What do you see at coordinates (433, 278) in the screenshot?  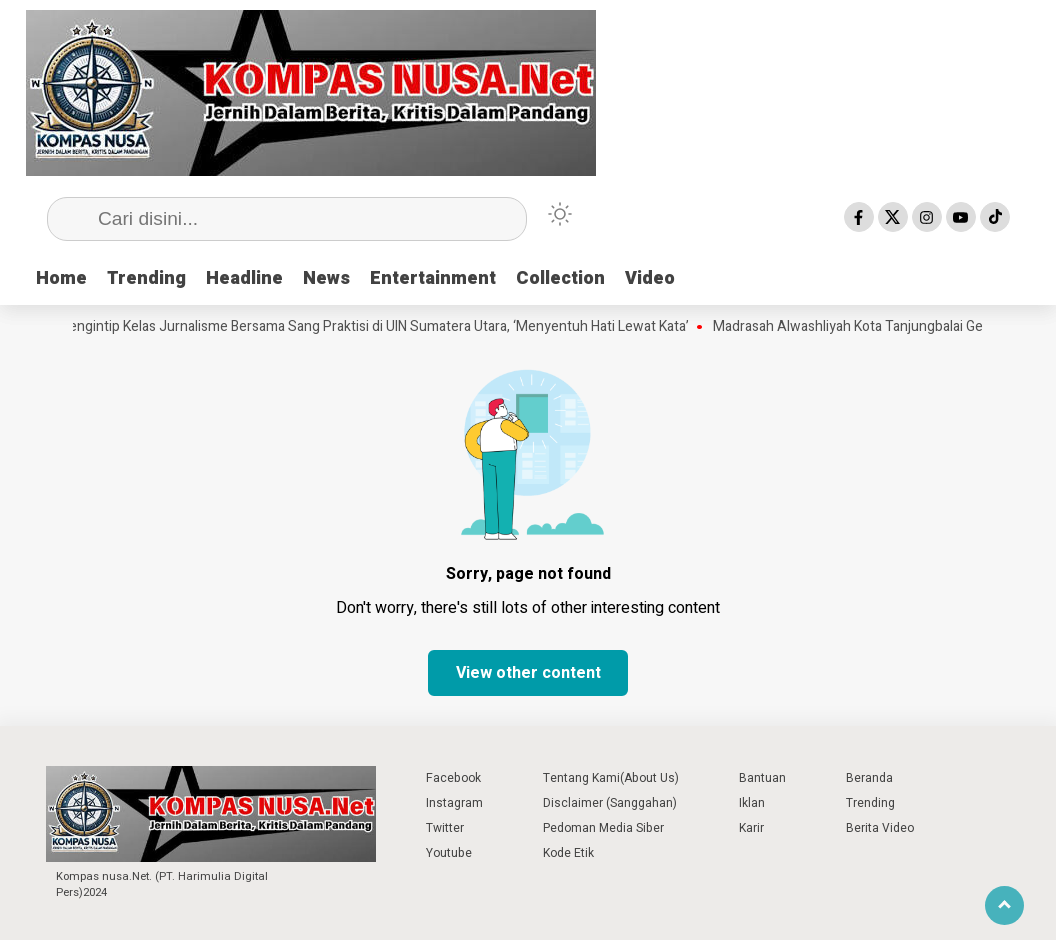 I see `Entertainment` at bounding box center [433, 278].